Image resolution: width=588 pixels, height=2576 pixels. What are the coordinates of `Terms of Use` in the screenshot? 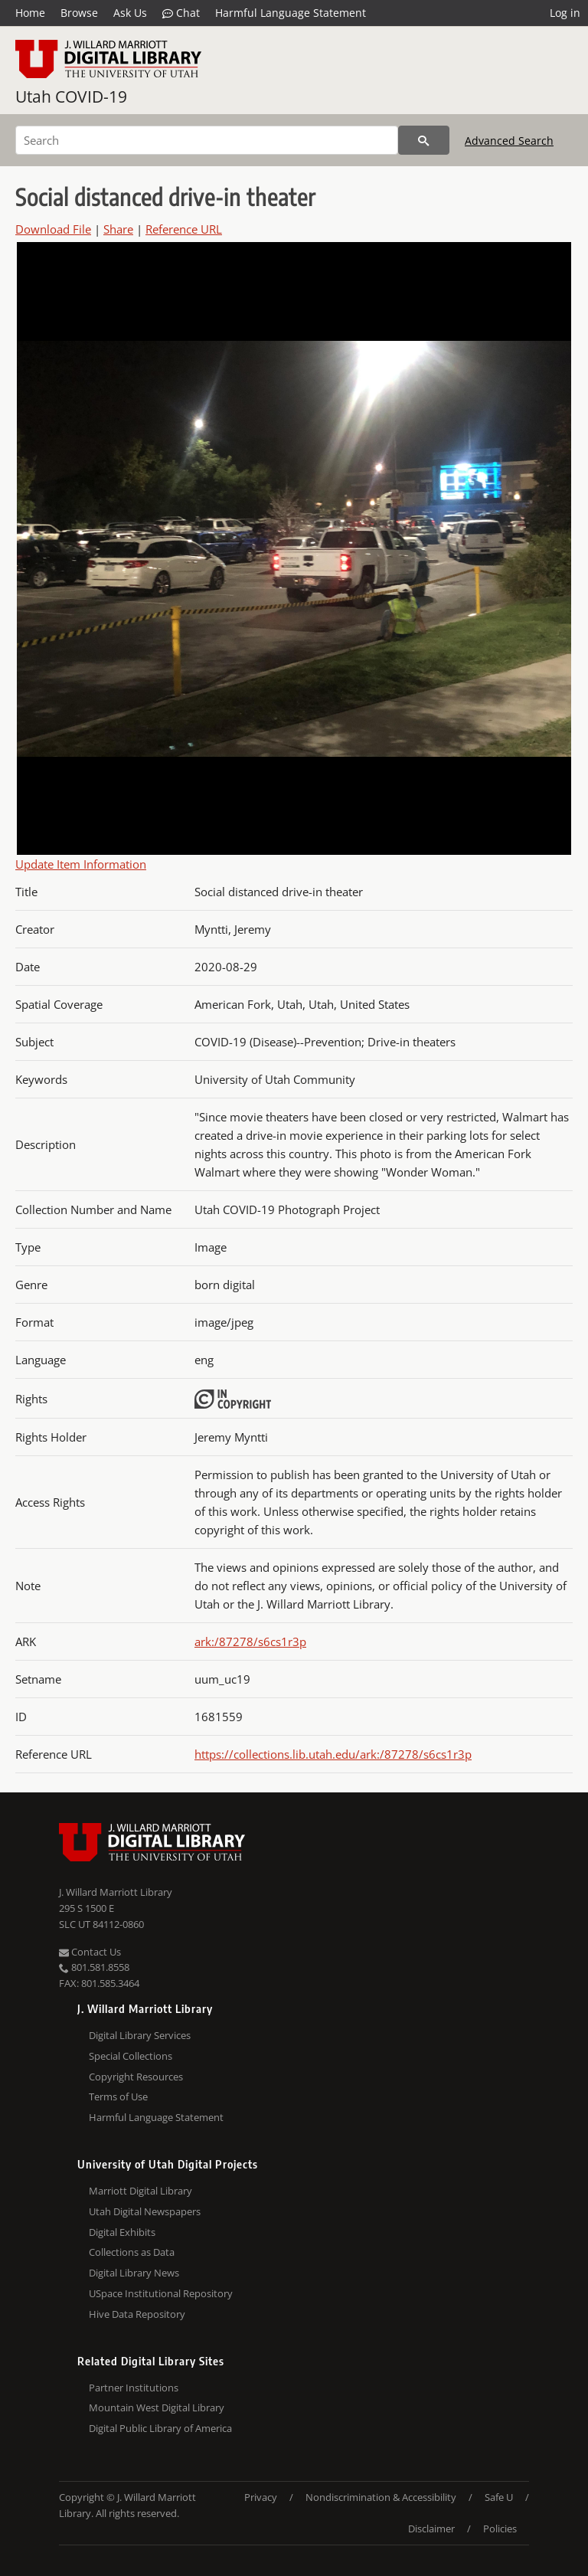 It's located at (118, 2096).